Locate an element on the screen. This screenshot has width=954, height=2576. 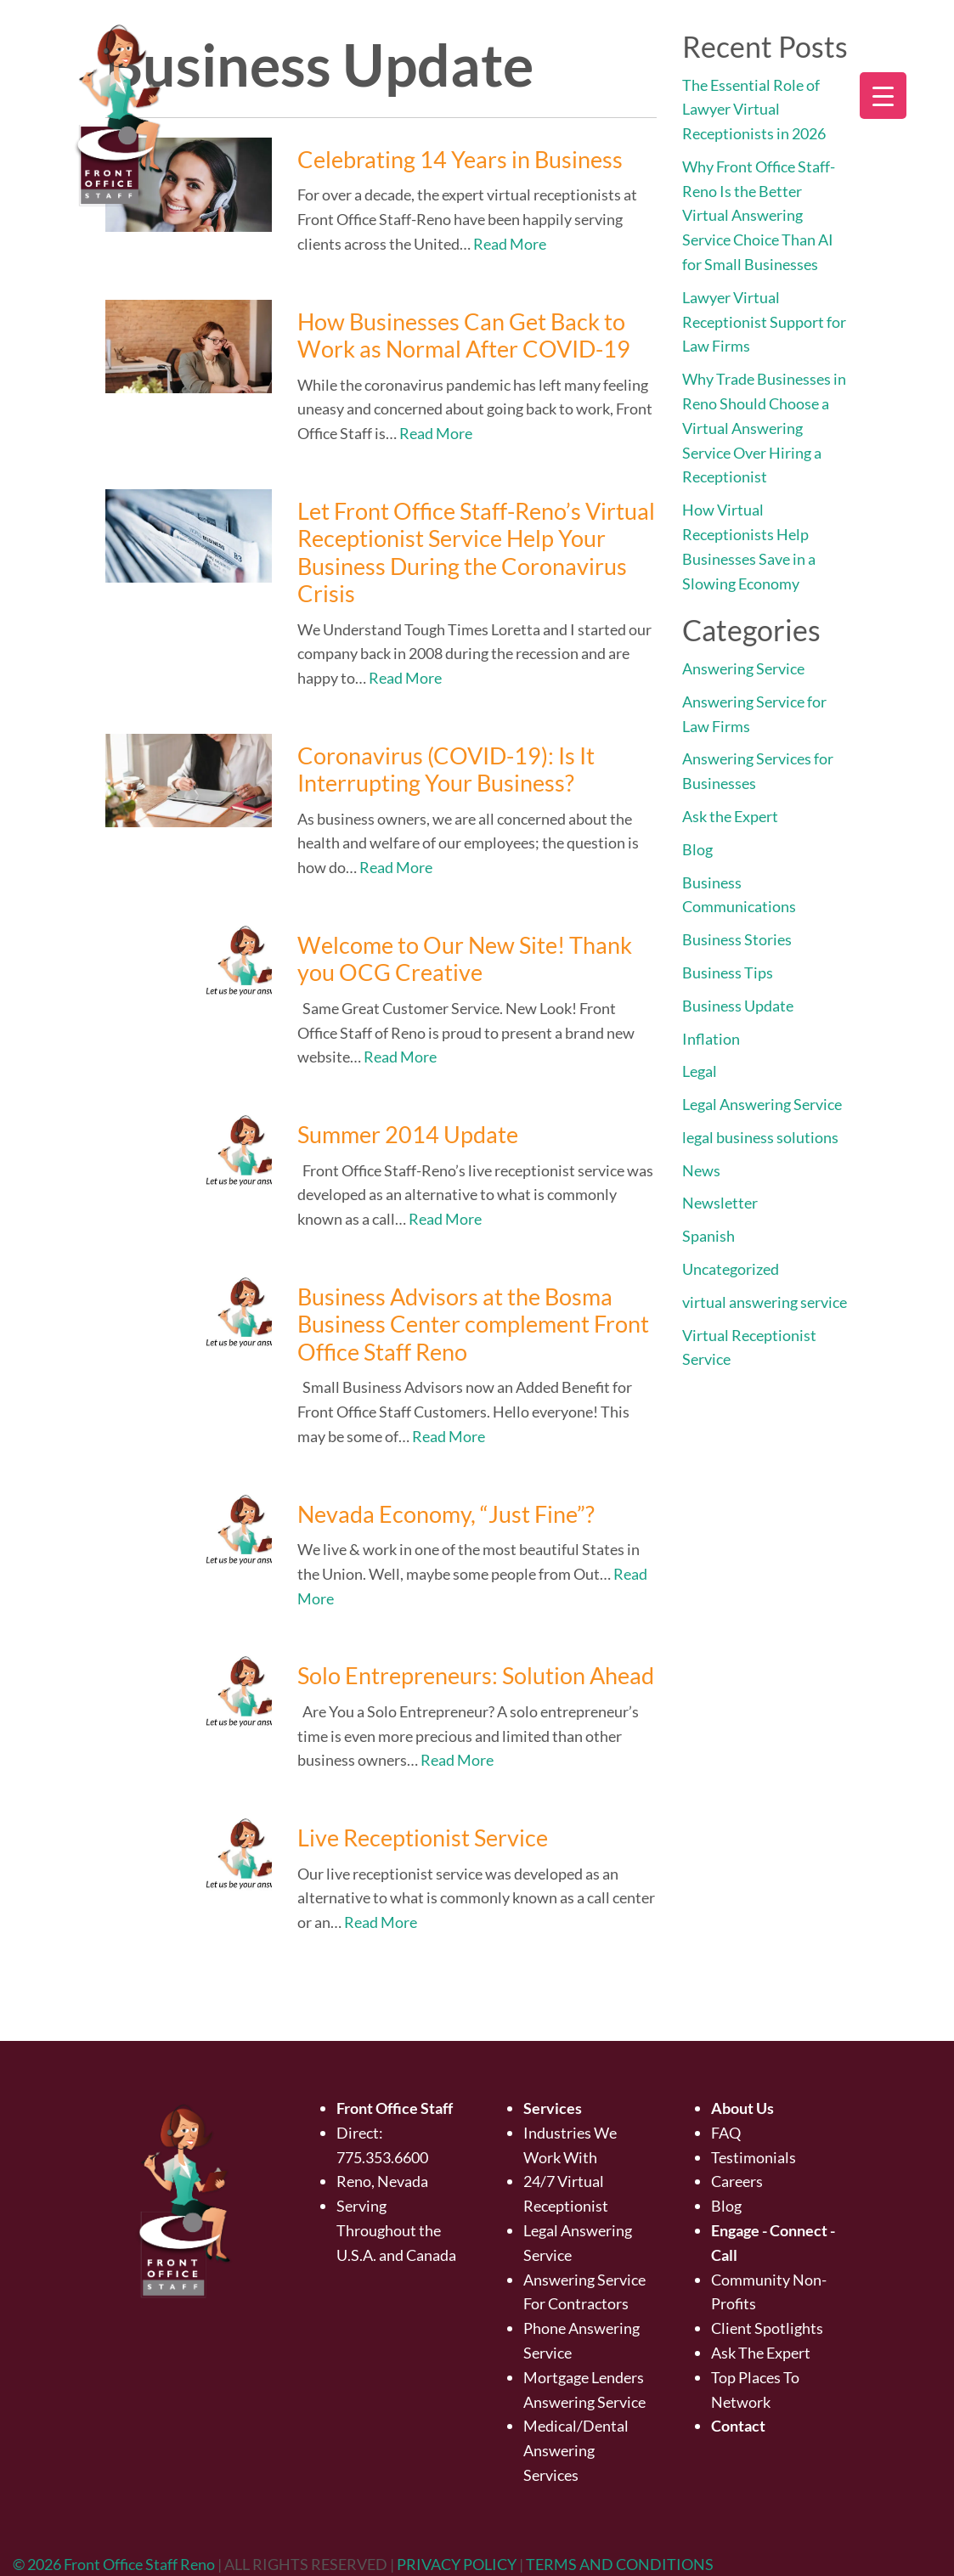
Inflation is located at coordinates (711, 1038).